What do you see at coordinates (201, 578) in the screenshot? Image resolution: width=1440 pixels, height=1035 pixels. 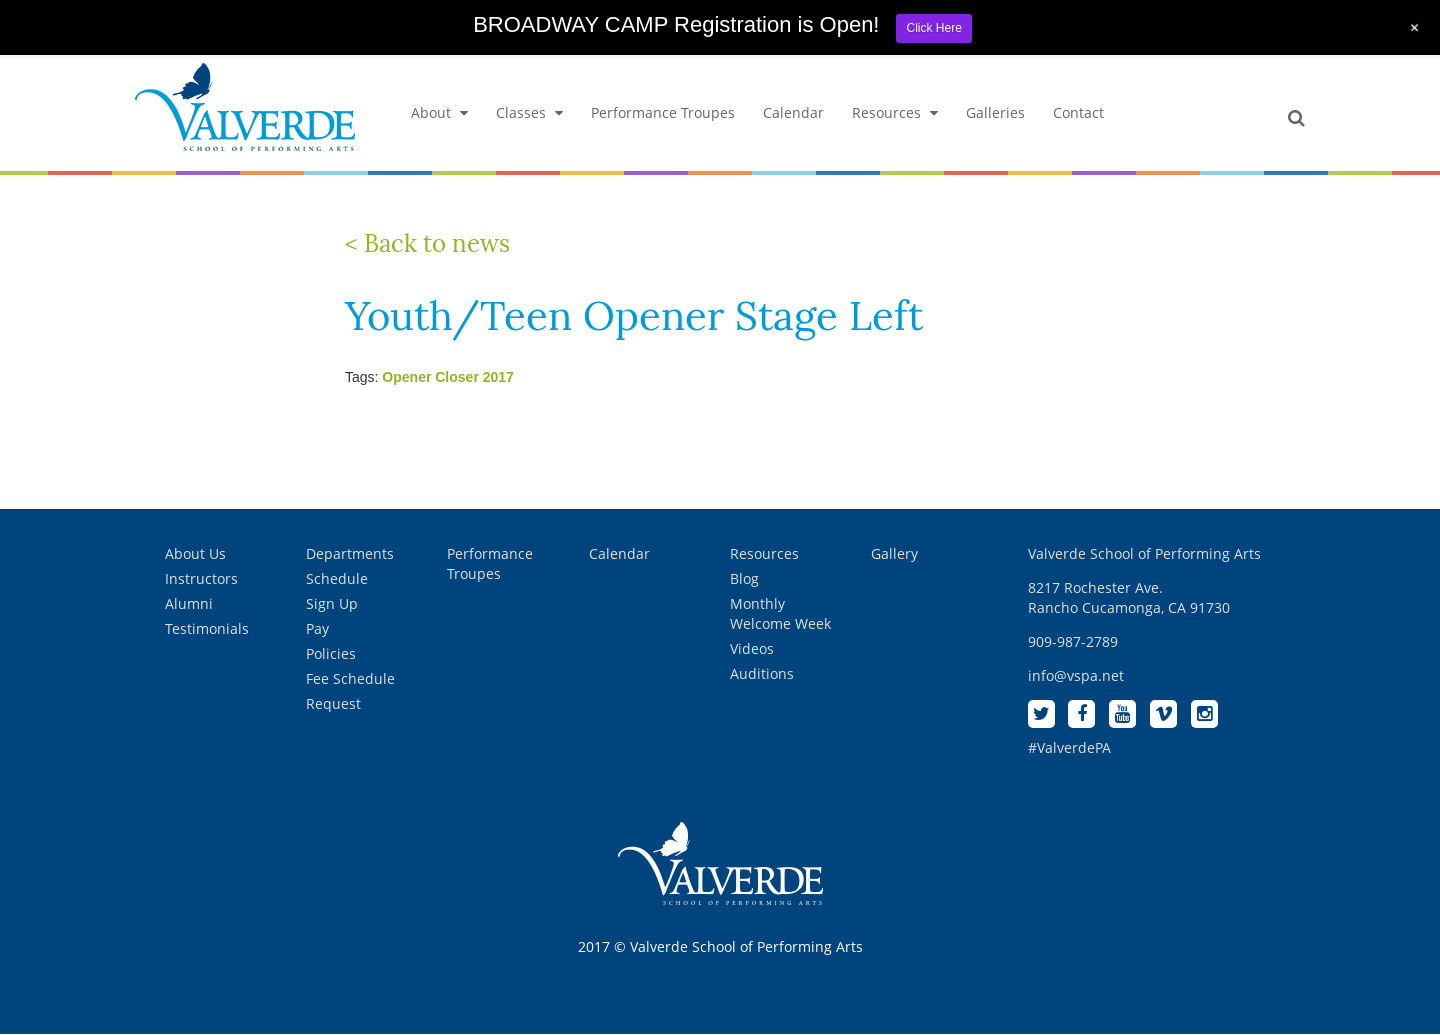 I see `Instructors` at bounding box center [201, 578].